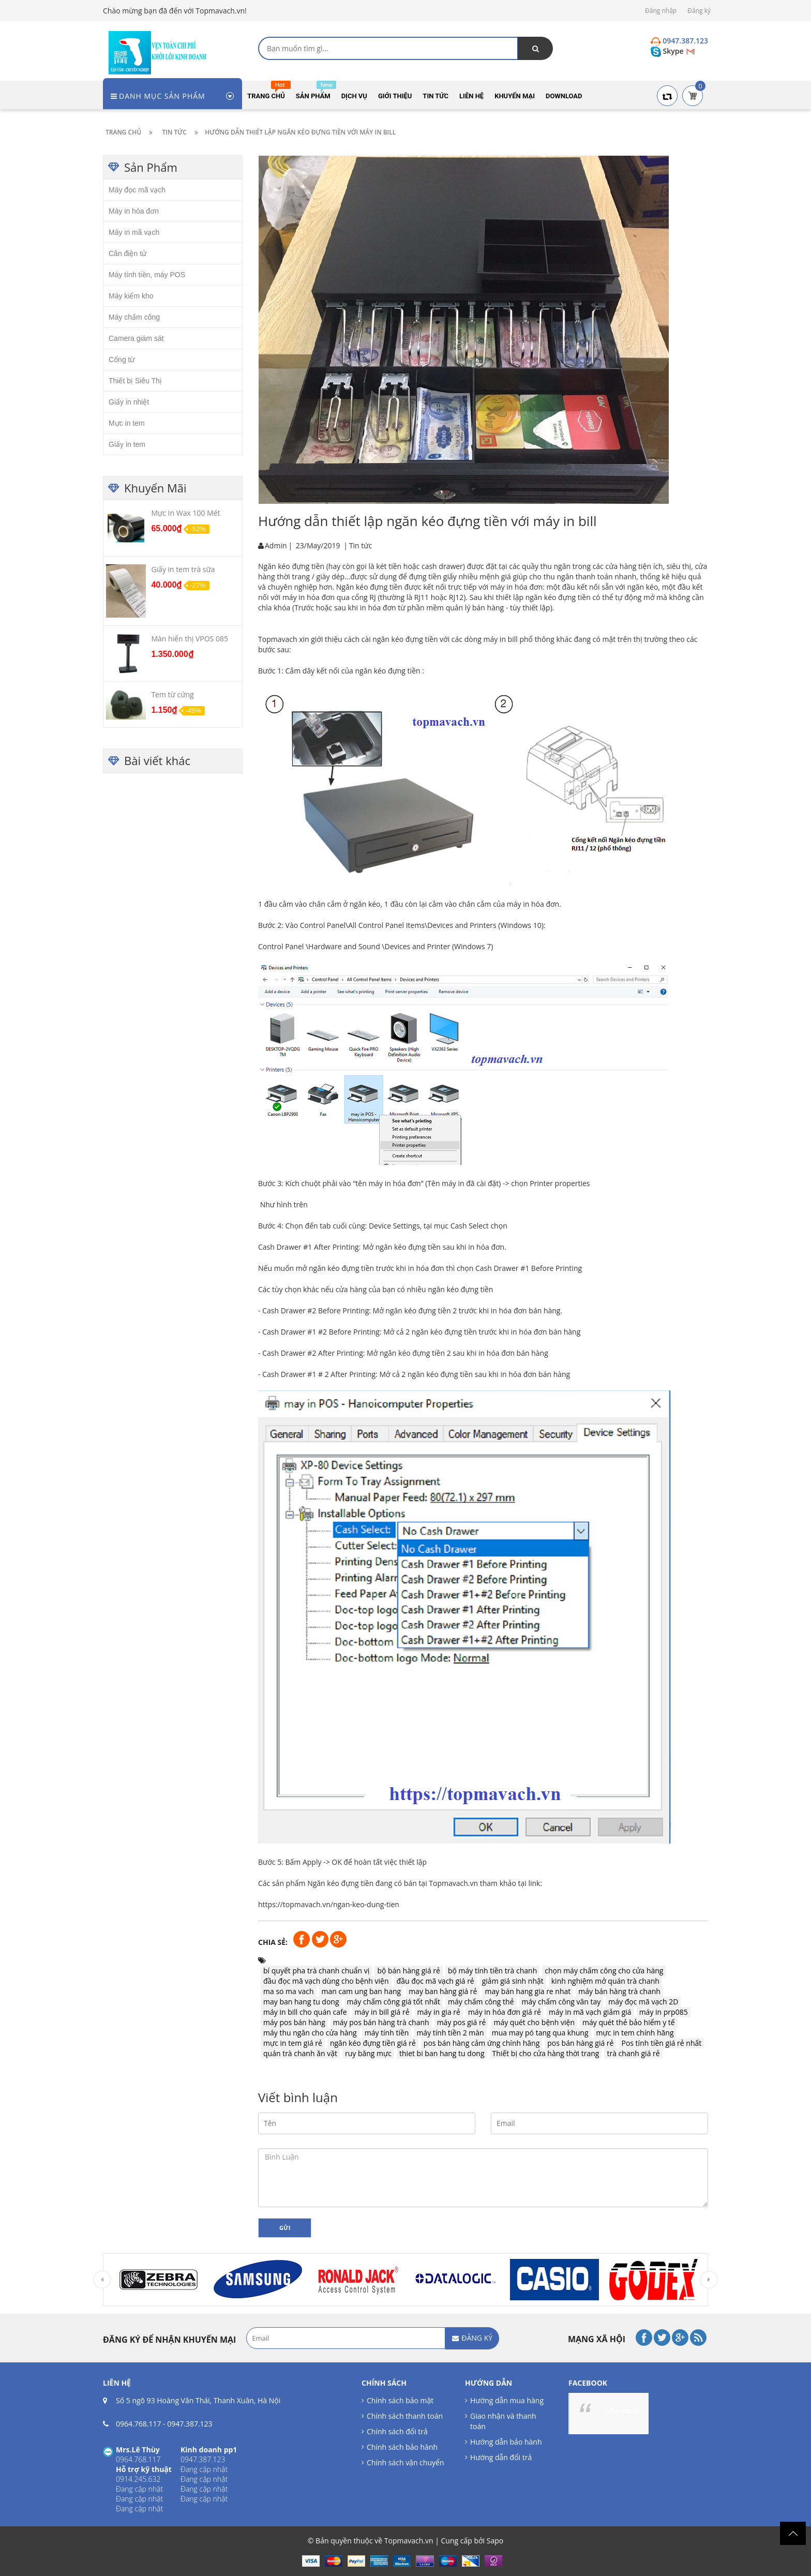 The height and width of the screenshot is (2576, 811). I want to click on Chính sách đổi trả, so click(397, 2431).